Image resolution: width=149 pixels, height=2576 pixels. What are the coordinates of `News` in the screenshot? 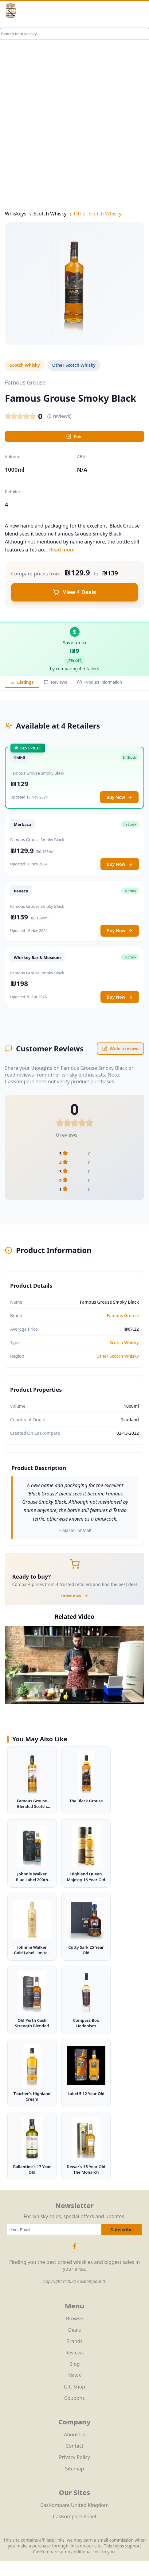 It's located at (74, 2375).